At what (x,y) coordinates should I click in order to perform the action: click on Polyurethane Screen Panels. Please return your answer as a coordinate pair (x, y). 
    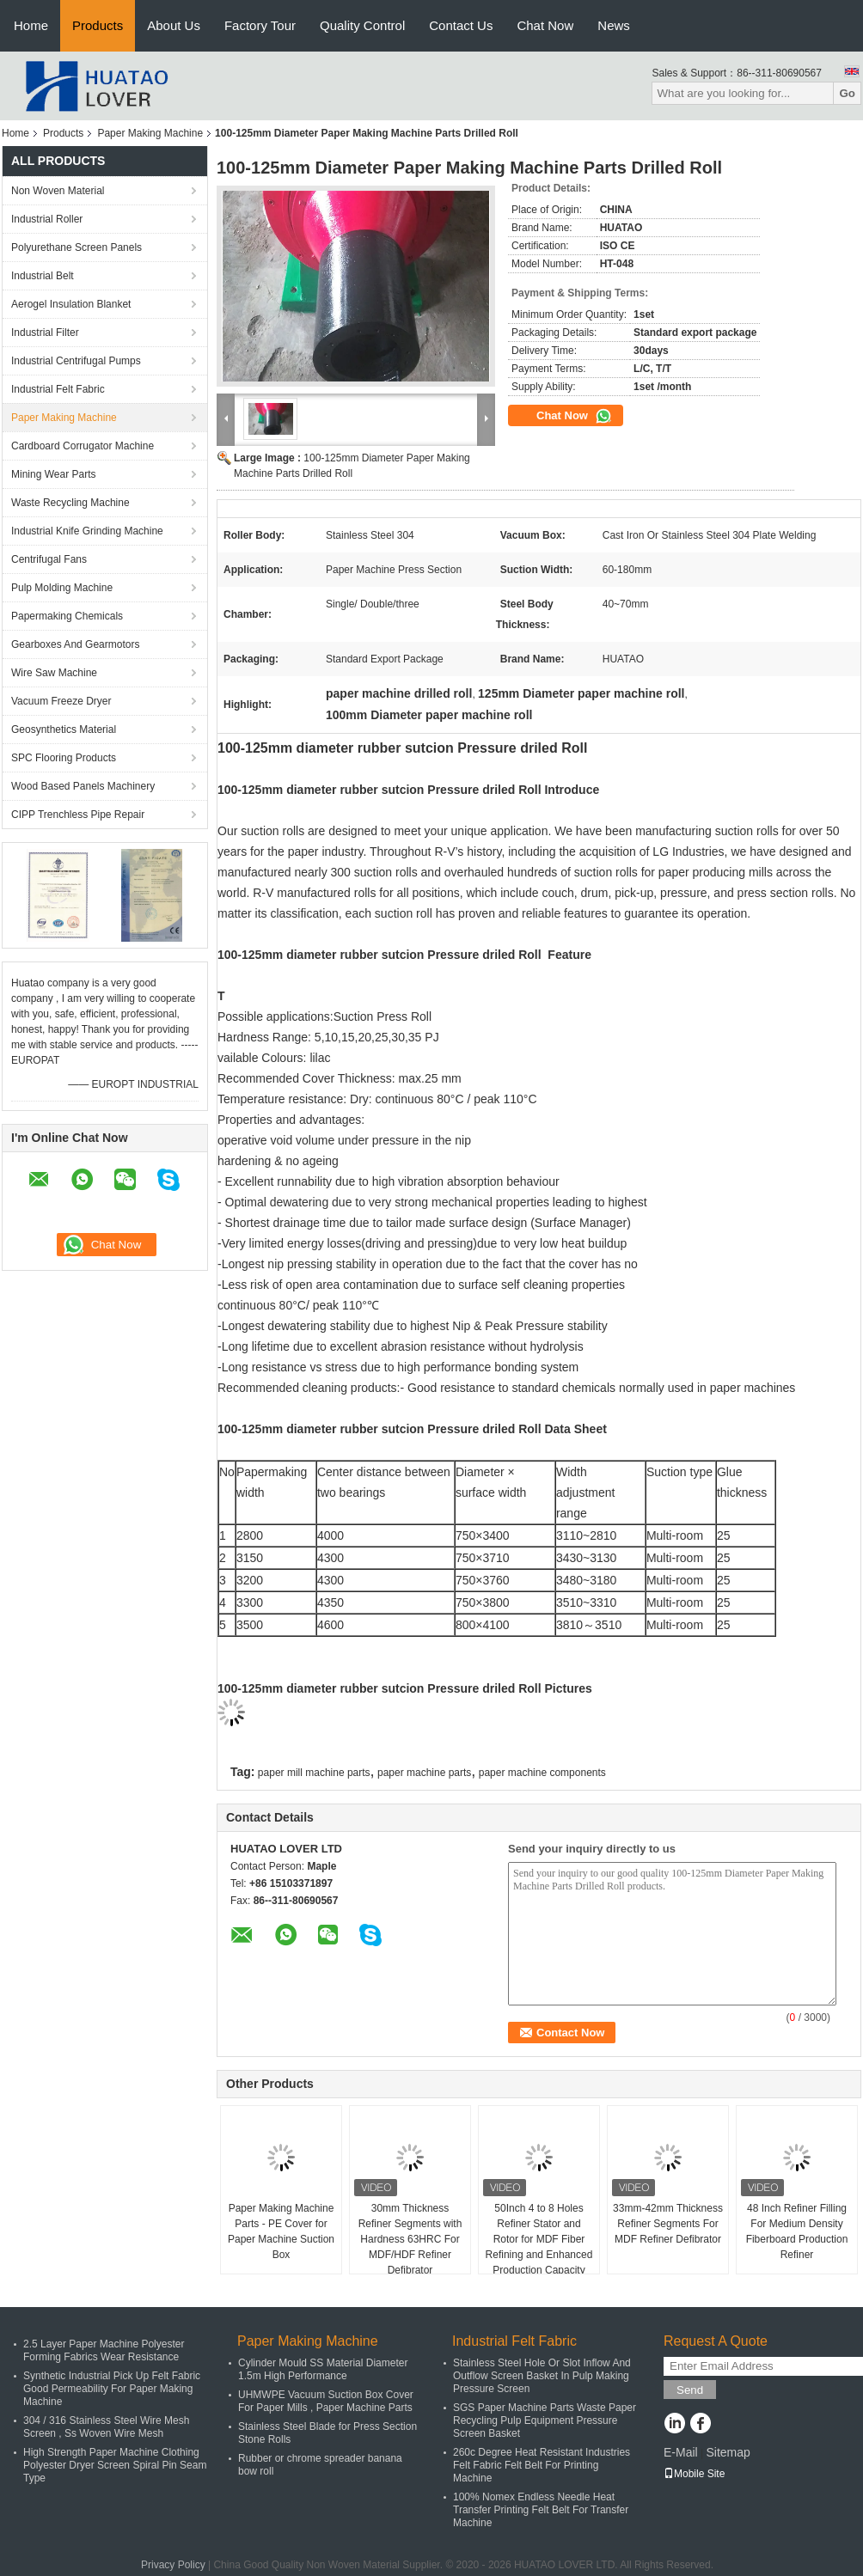
    Looking at the image, I should click on (76, 247).